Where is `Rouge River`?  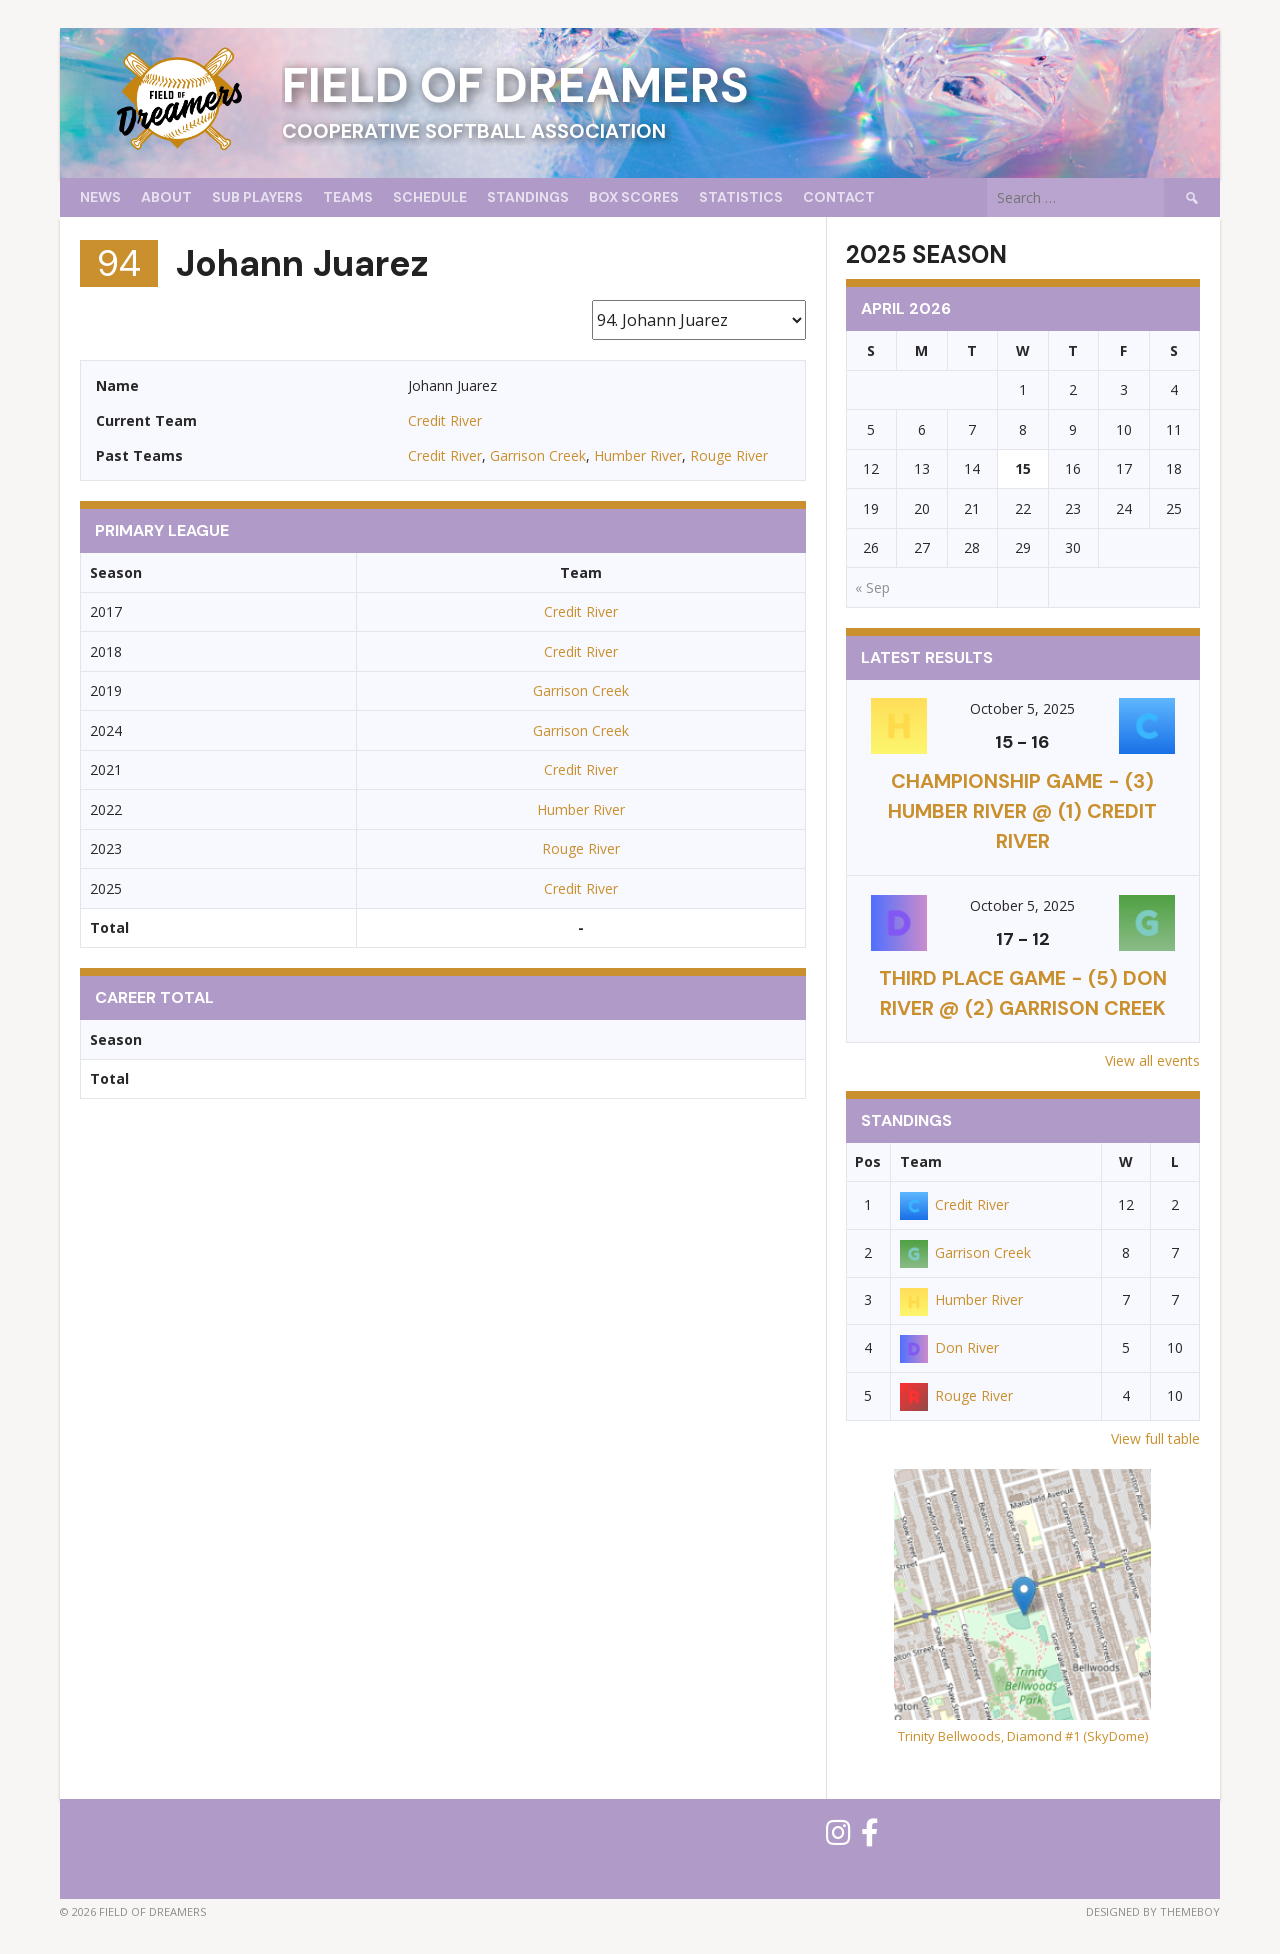
Rouge River is located at coordinates (729, 455).